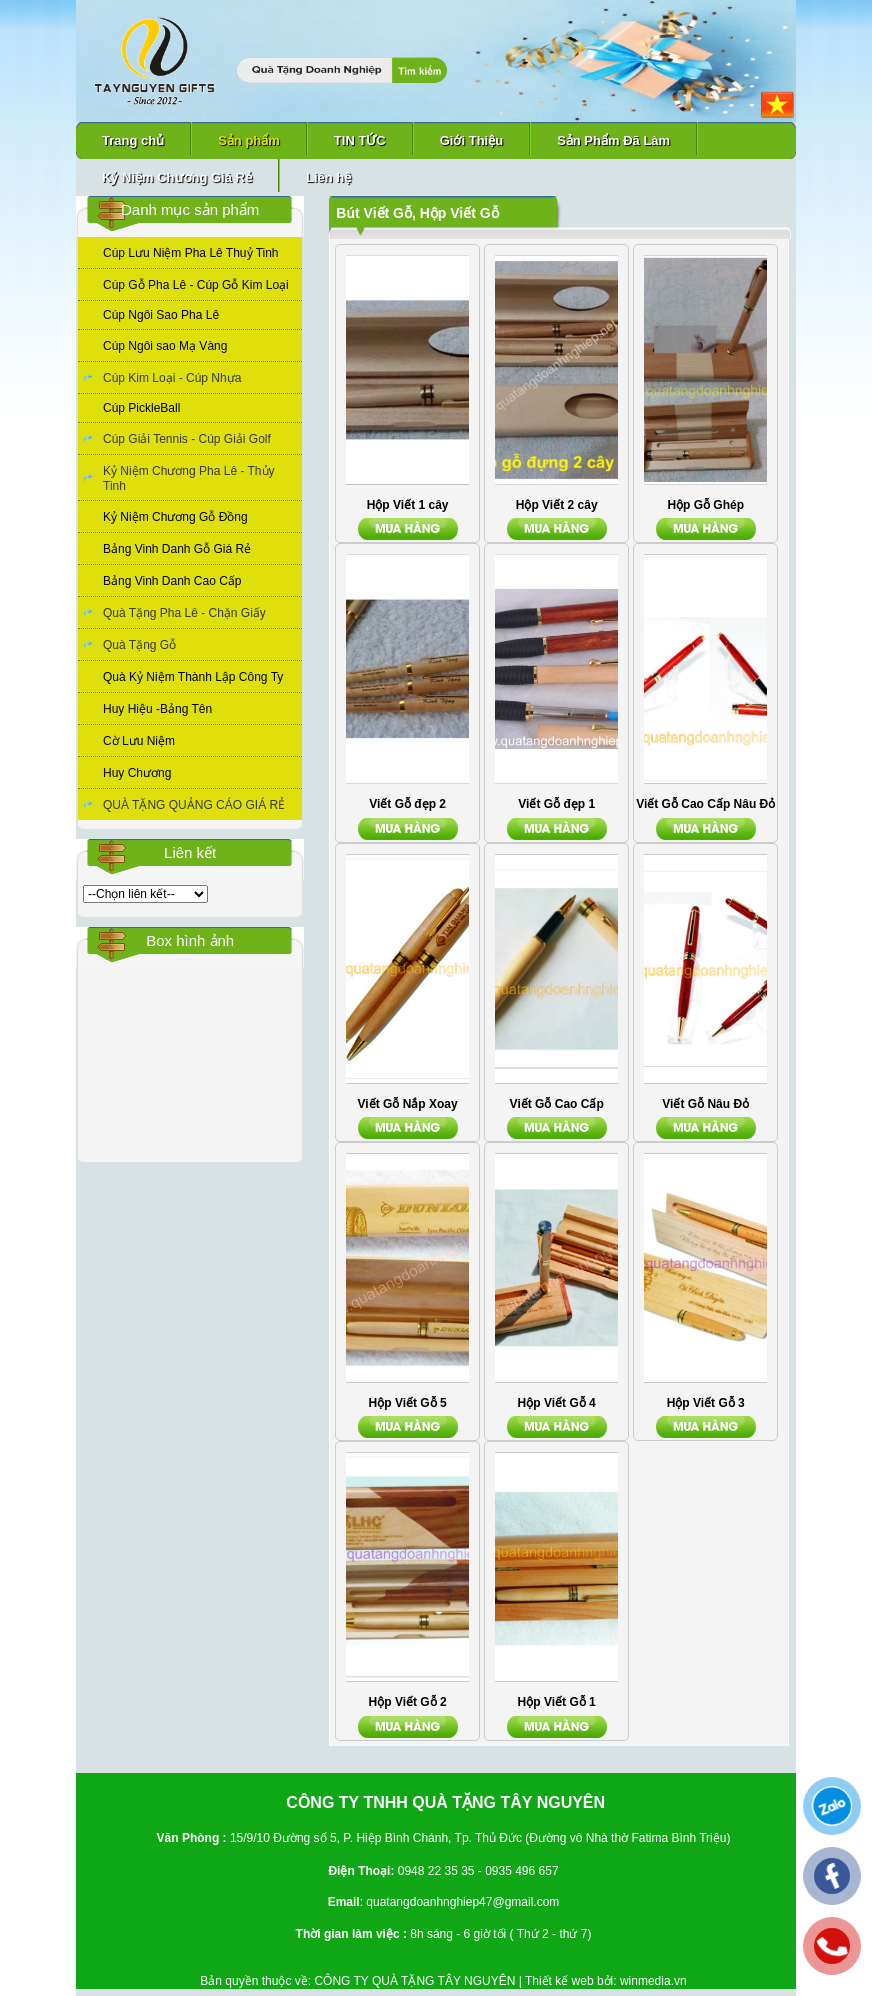 The height and width of the screenshot is (1996, 872). Describe the element at coordinates (408, 1104) in the screenshot. I see `Viết Gỗ Nắp Xoay` at that location.